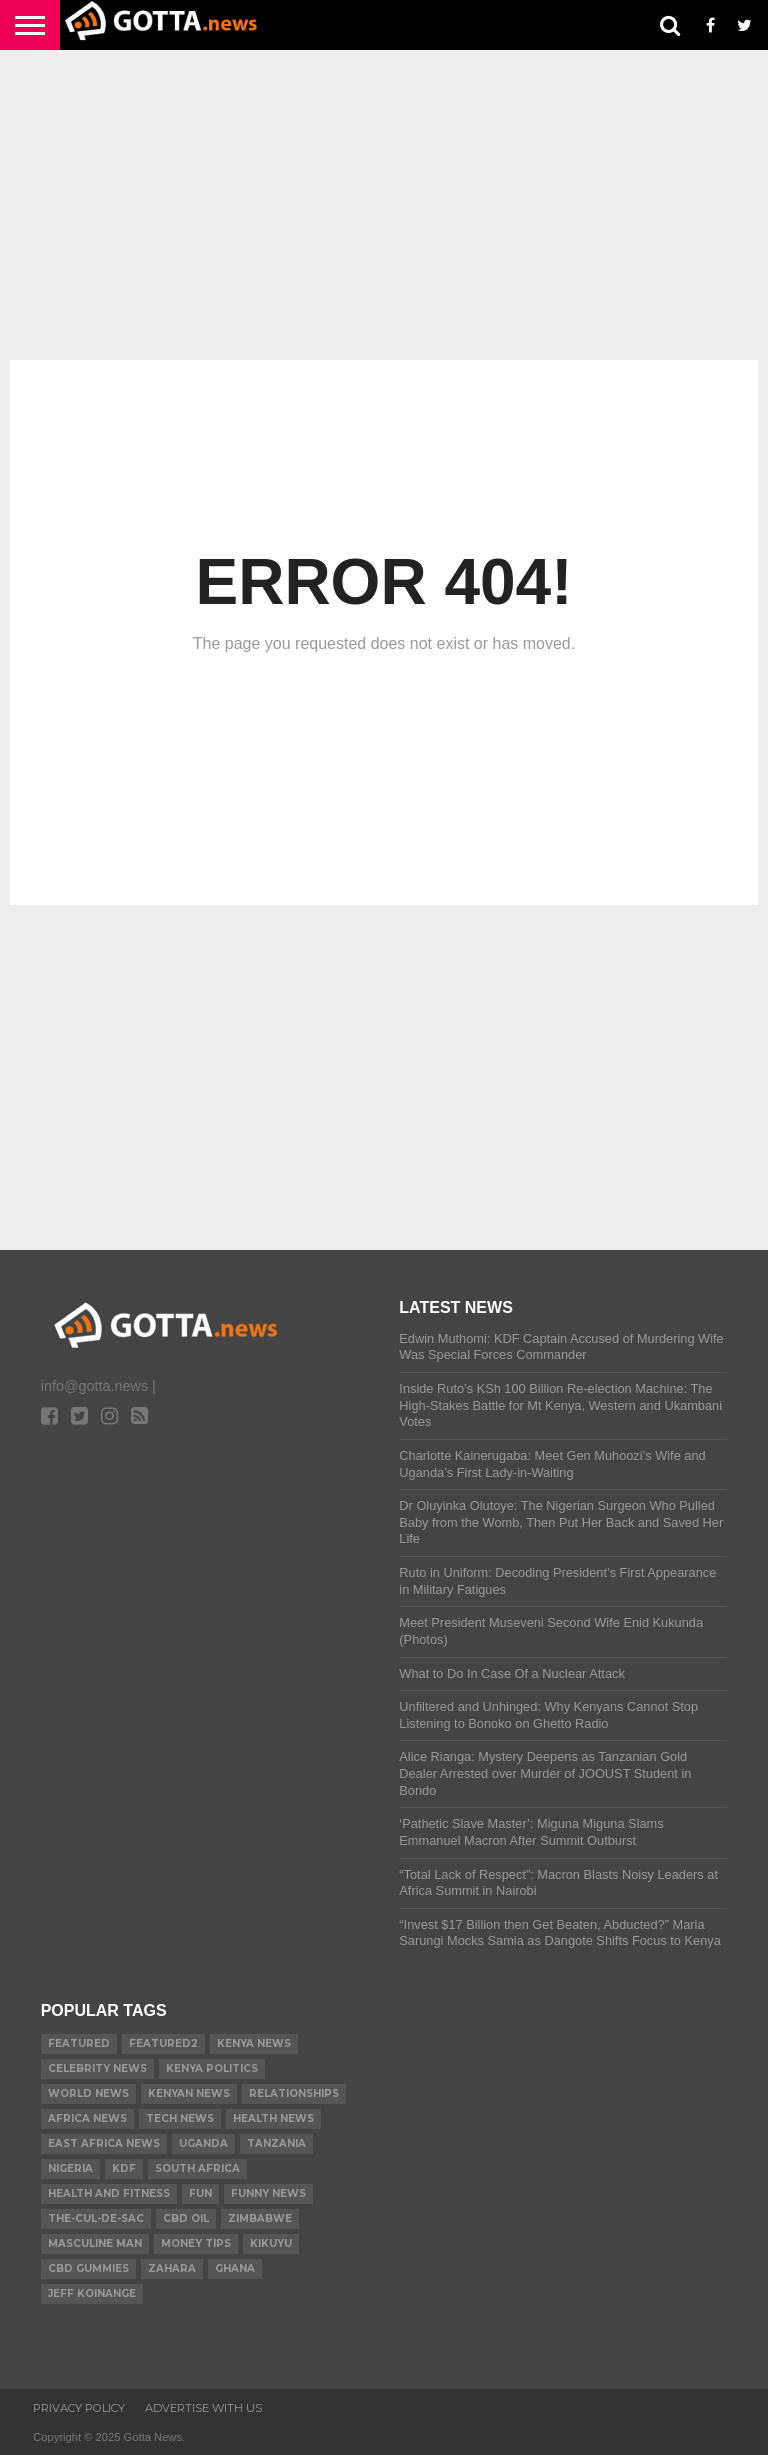 This screenshot has width=768, height=2455. Describe the element at coordinates (254, 2043) in the screenshot. I see `Kenya News` at that location.